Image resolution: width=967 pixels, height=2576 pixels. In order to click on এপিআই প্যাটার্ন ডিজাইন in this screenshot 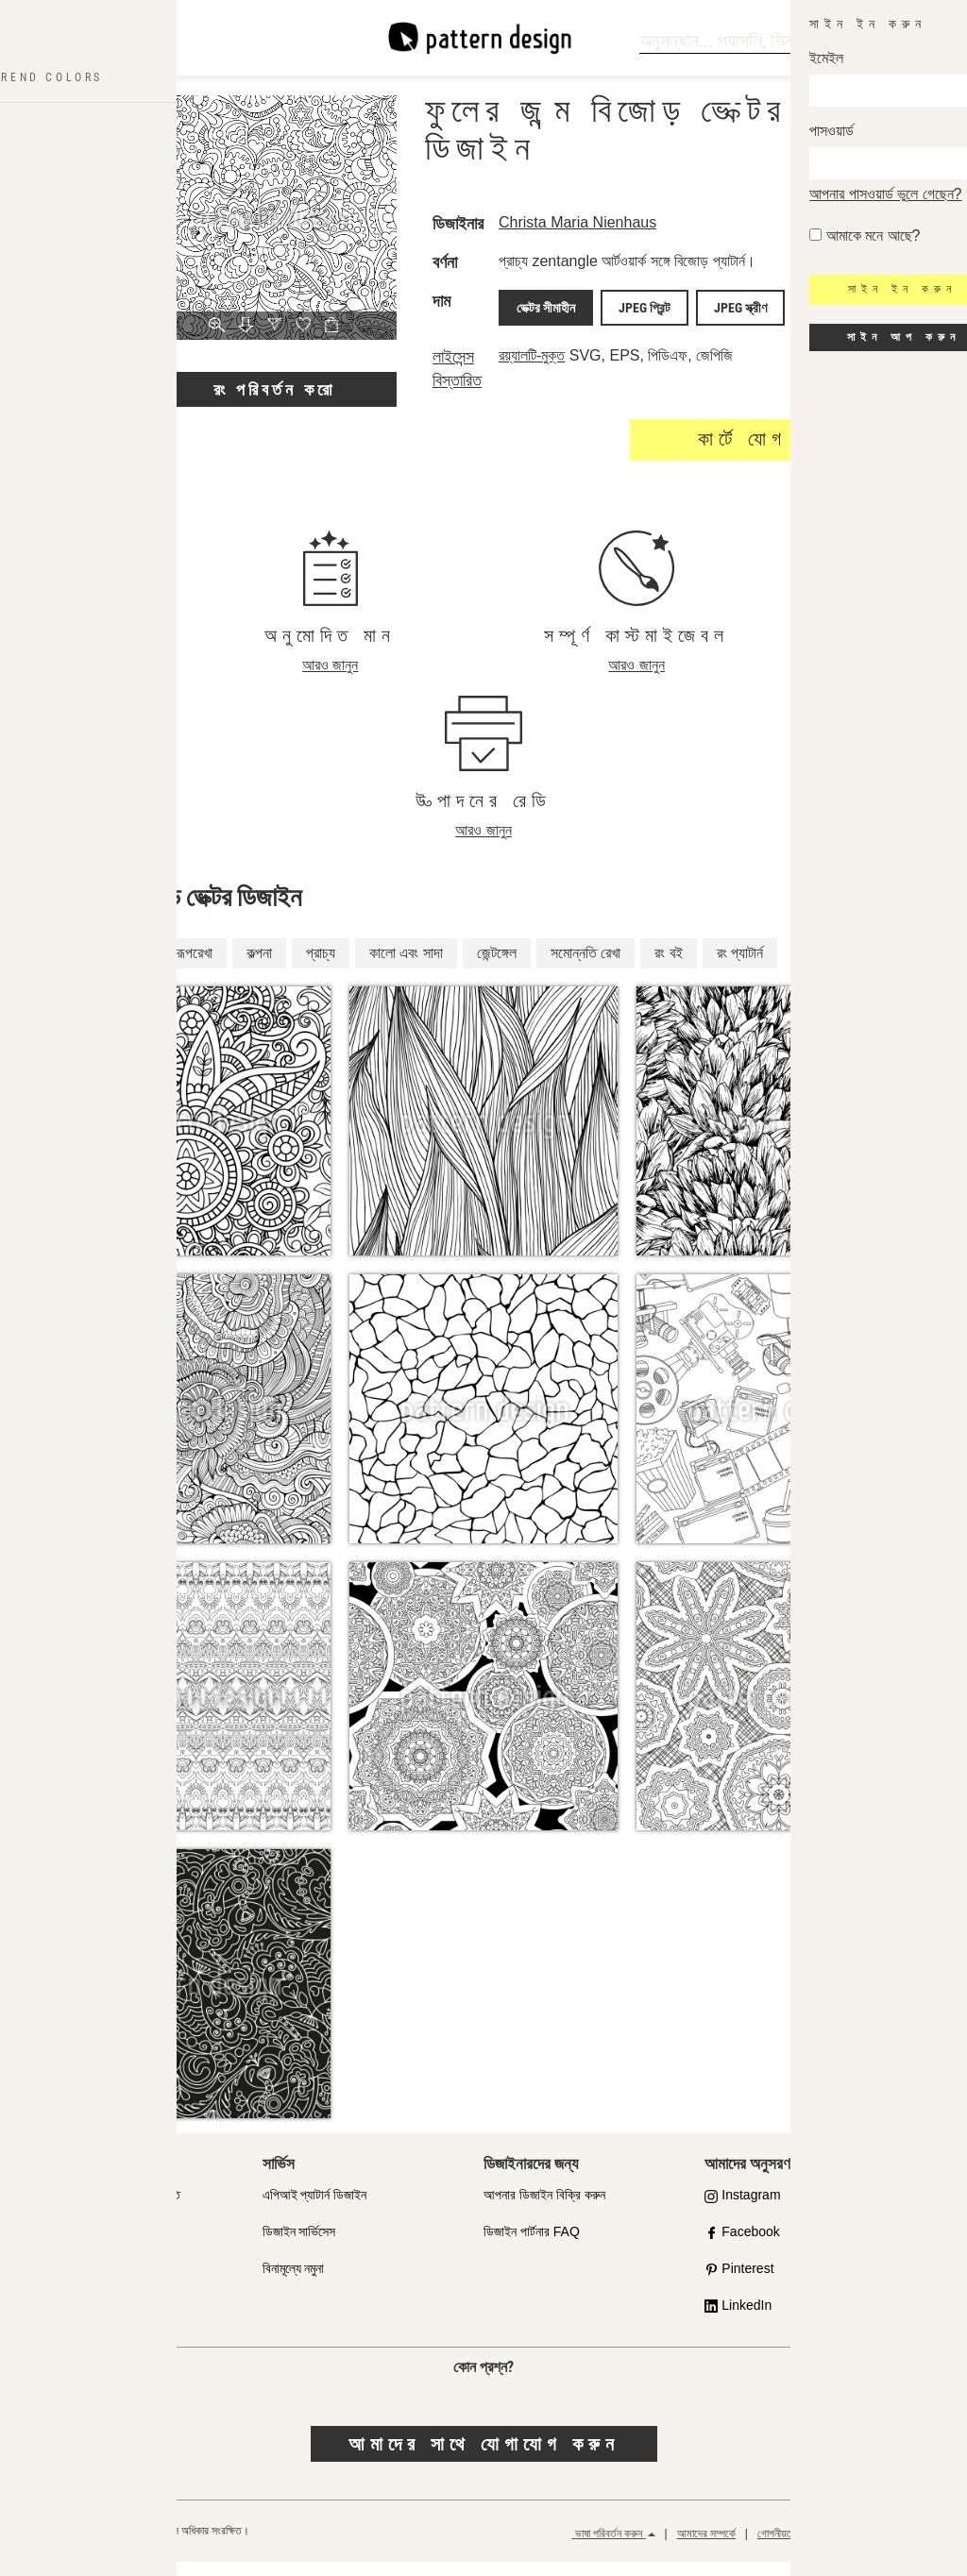, I will do `click(315, 2208)`.